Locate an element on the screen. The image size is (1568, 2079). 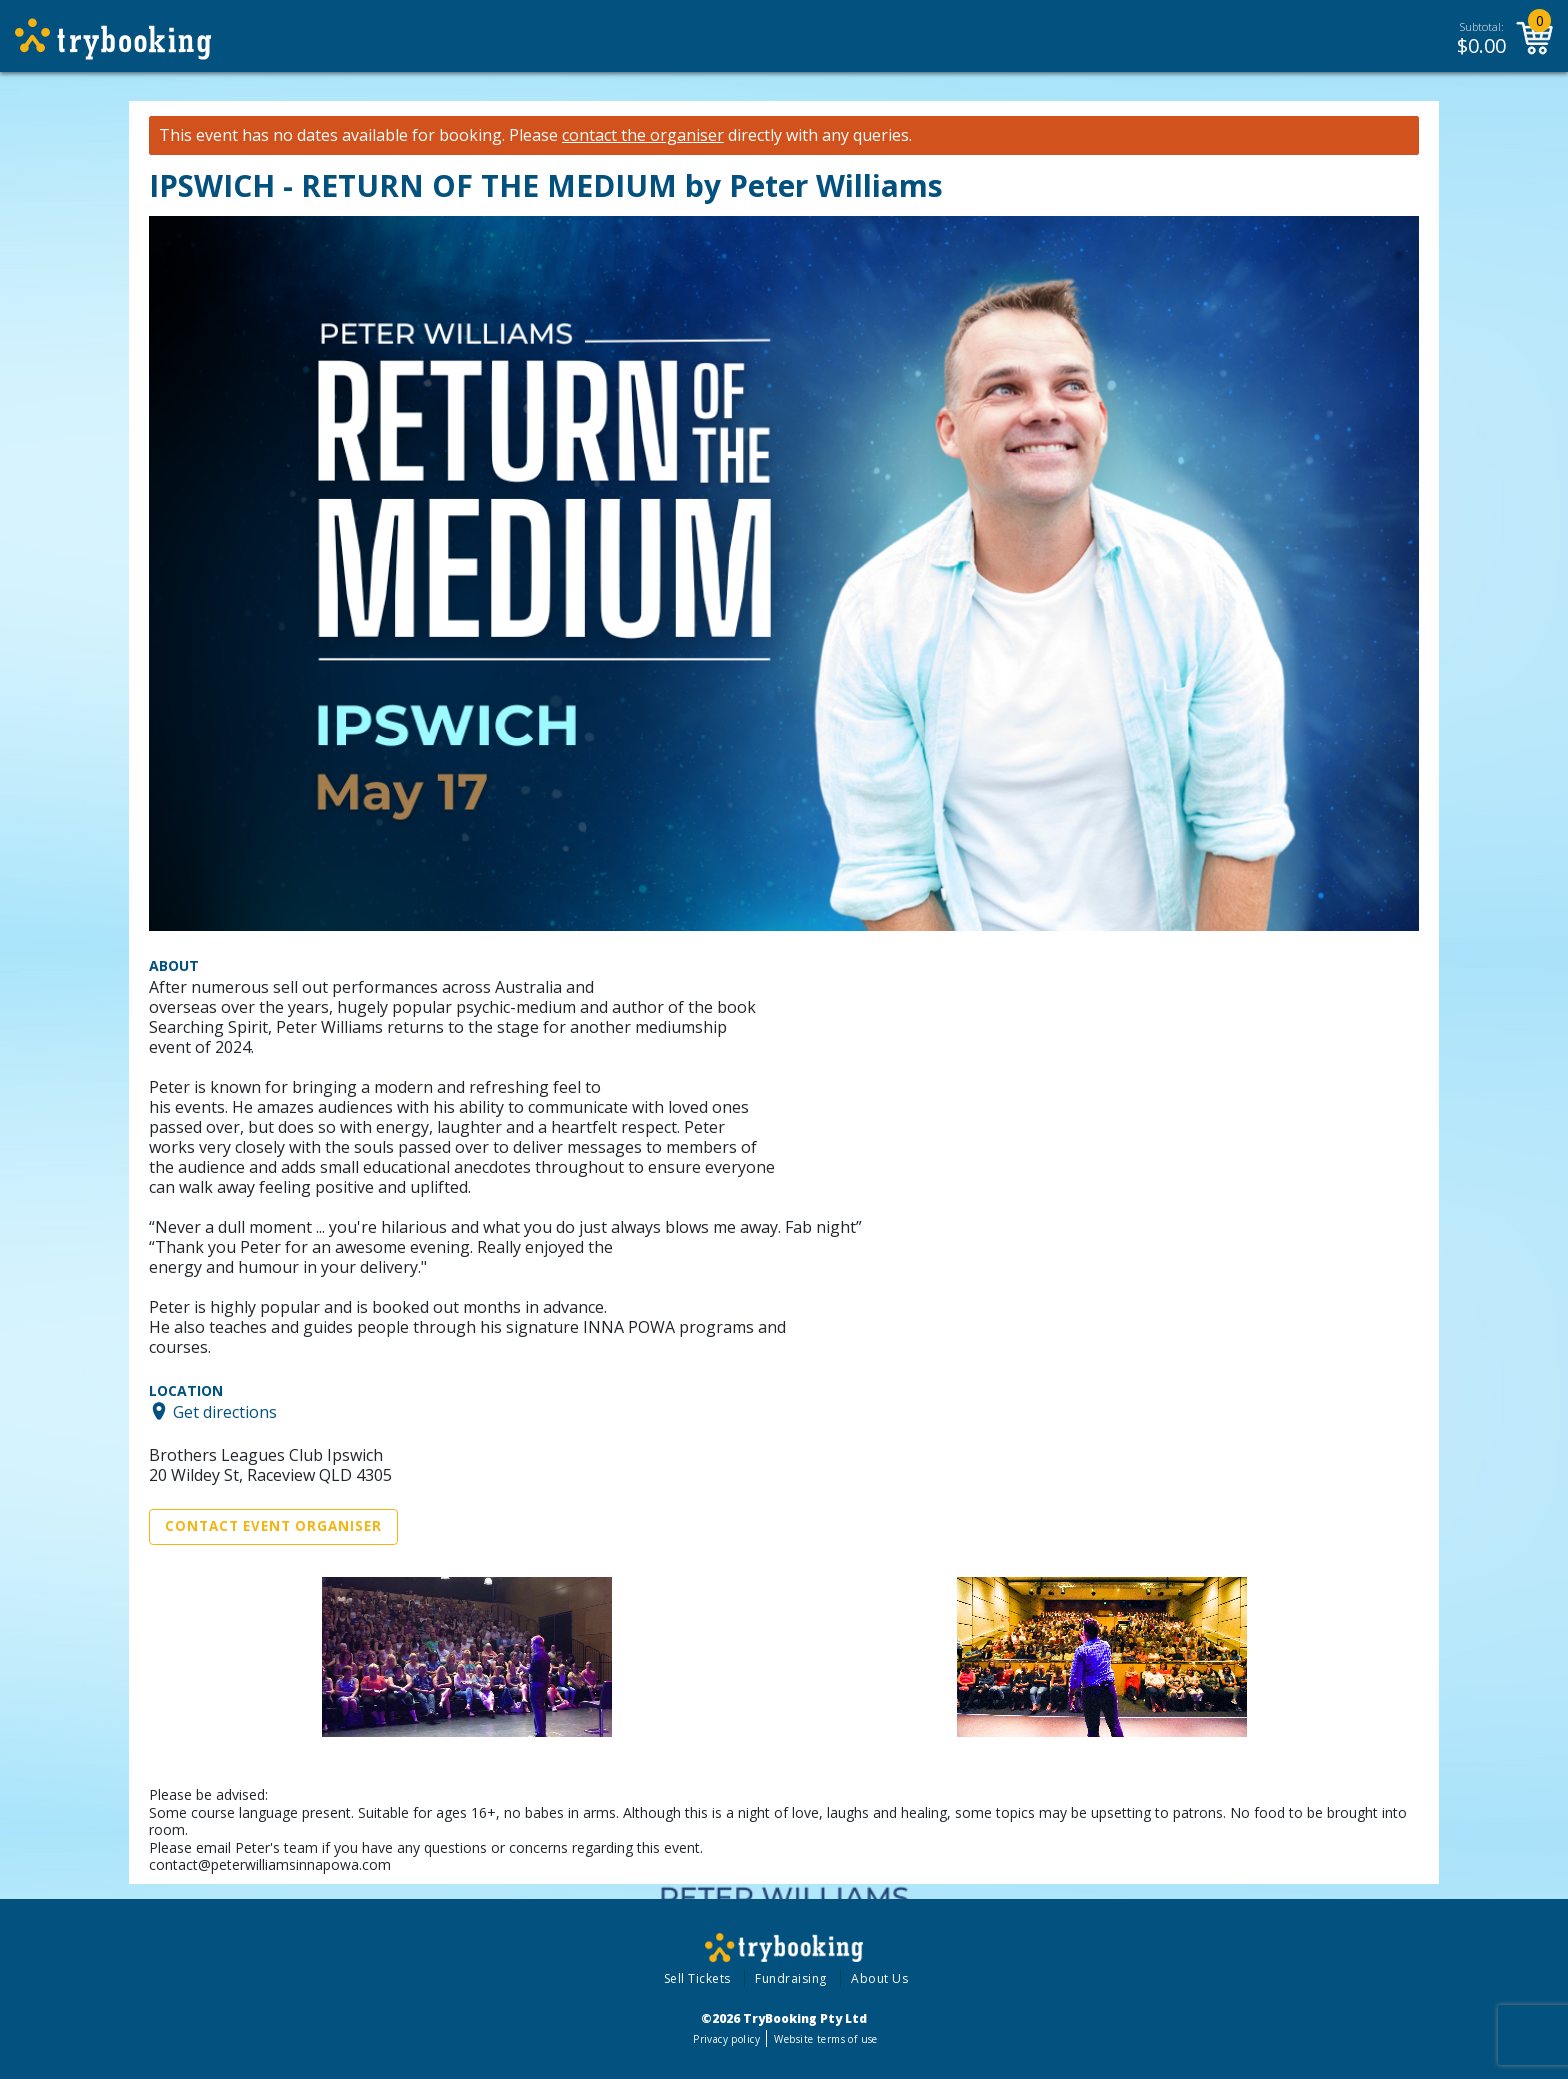
Website terms of use is located at coordinates (825, 2039).